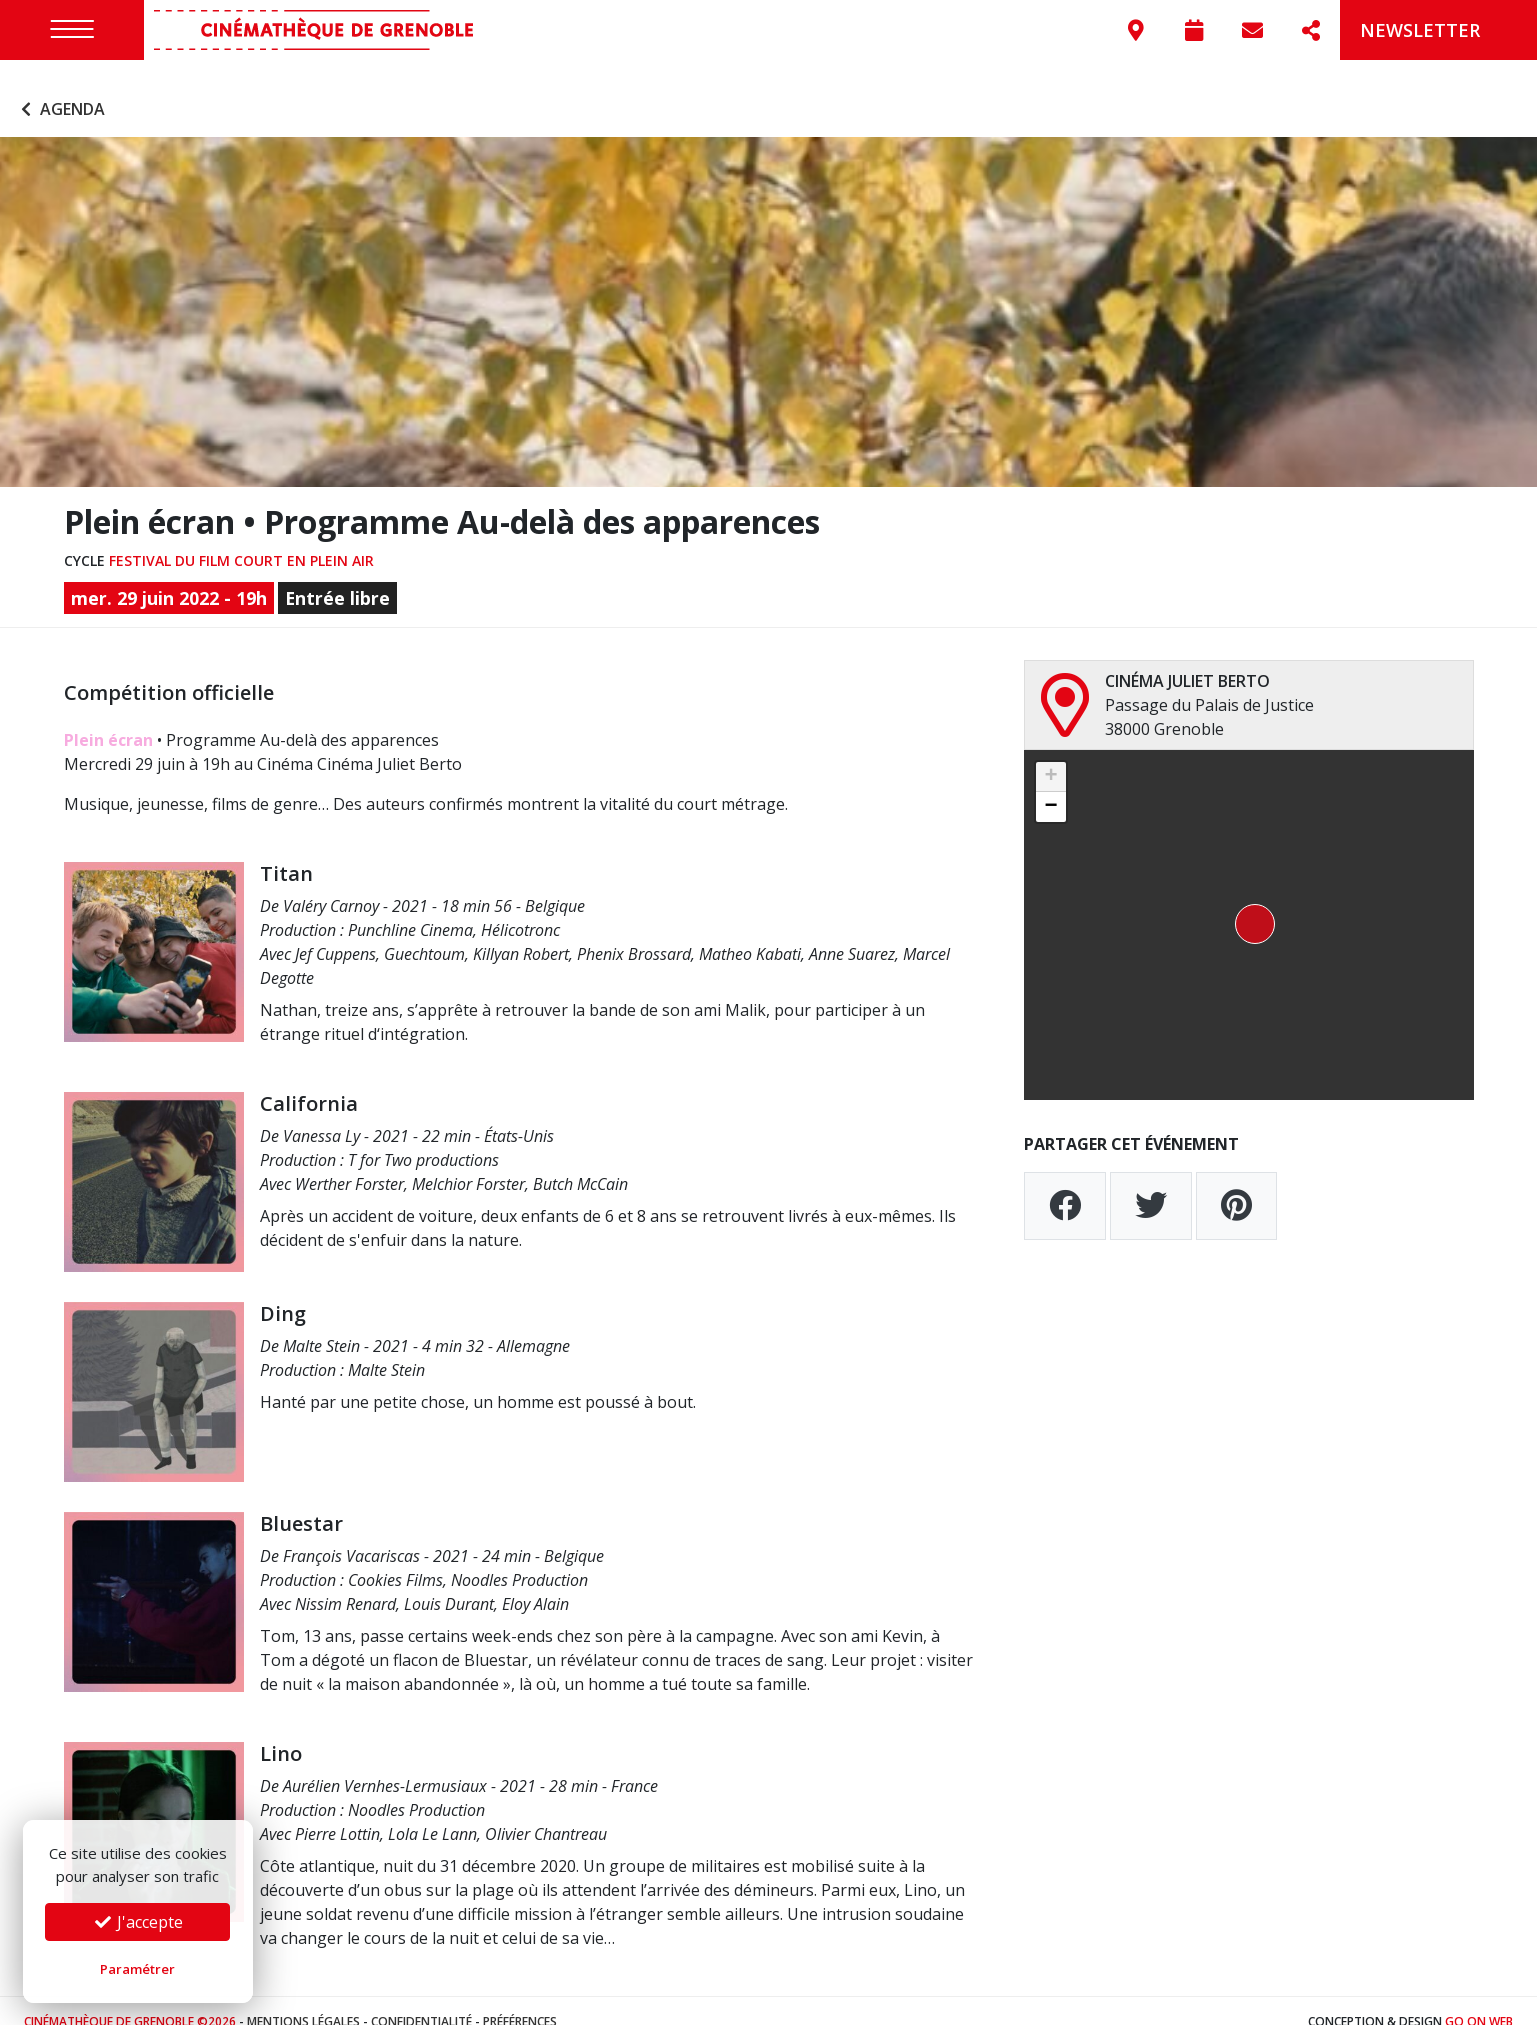  What do you see at coordinates (421, 1999) in the screenshot?
I see `Confidentialité` at bounding box center [421, 1999].